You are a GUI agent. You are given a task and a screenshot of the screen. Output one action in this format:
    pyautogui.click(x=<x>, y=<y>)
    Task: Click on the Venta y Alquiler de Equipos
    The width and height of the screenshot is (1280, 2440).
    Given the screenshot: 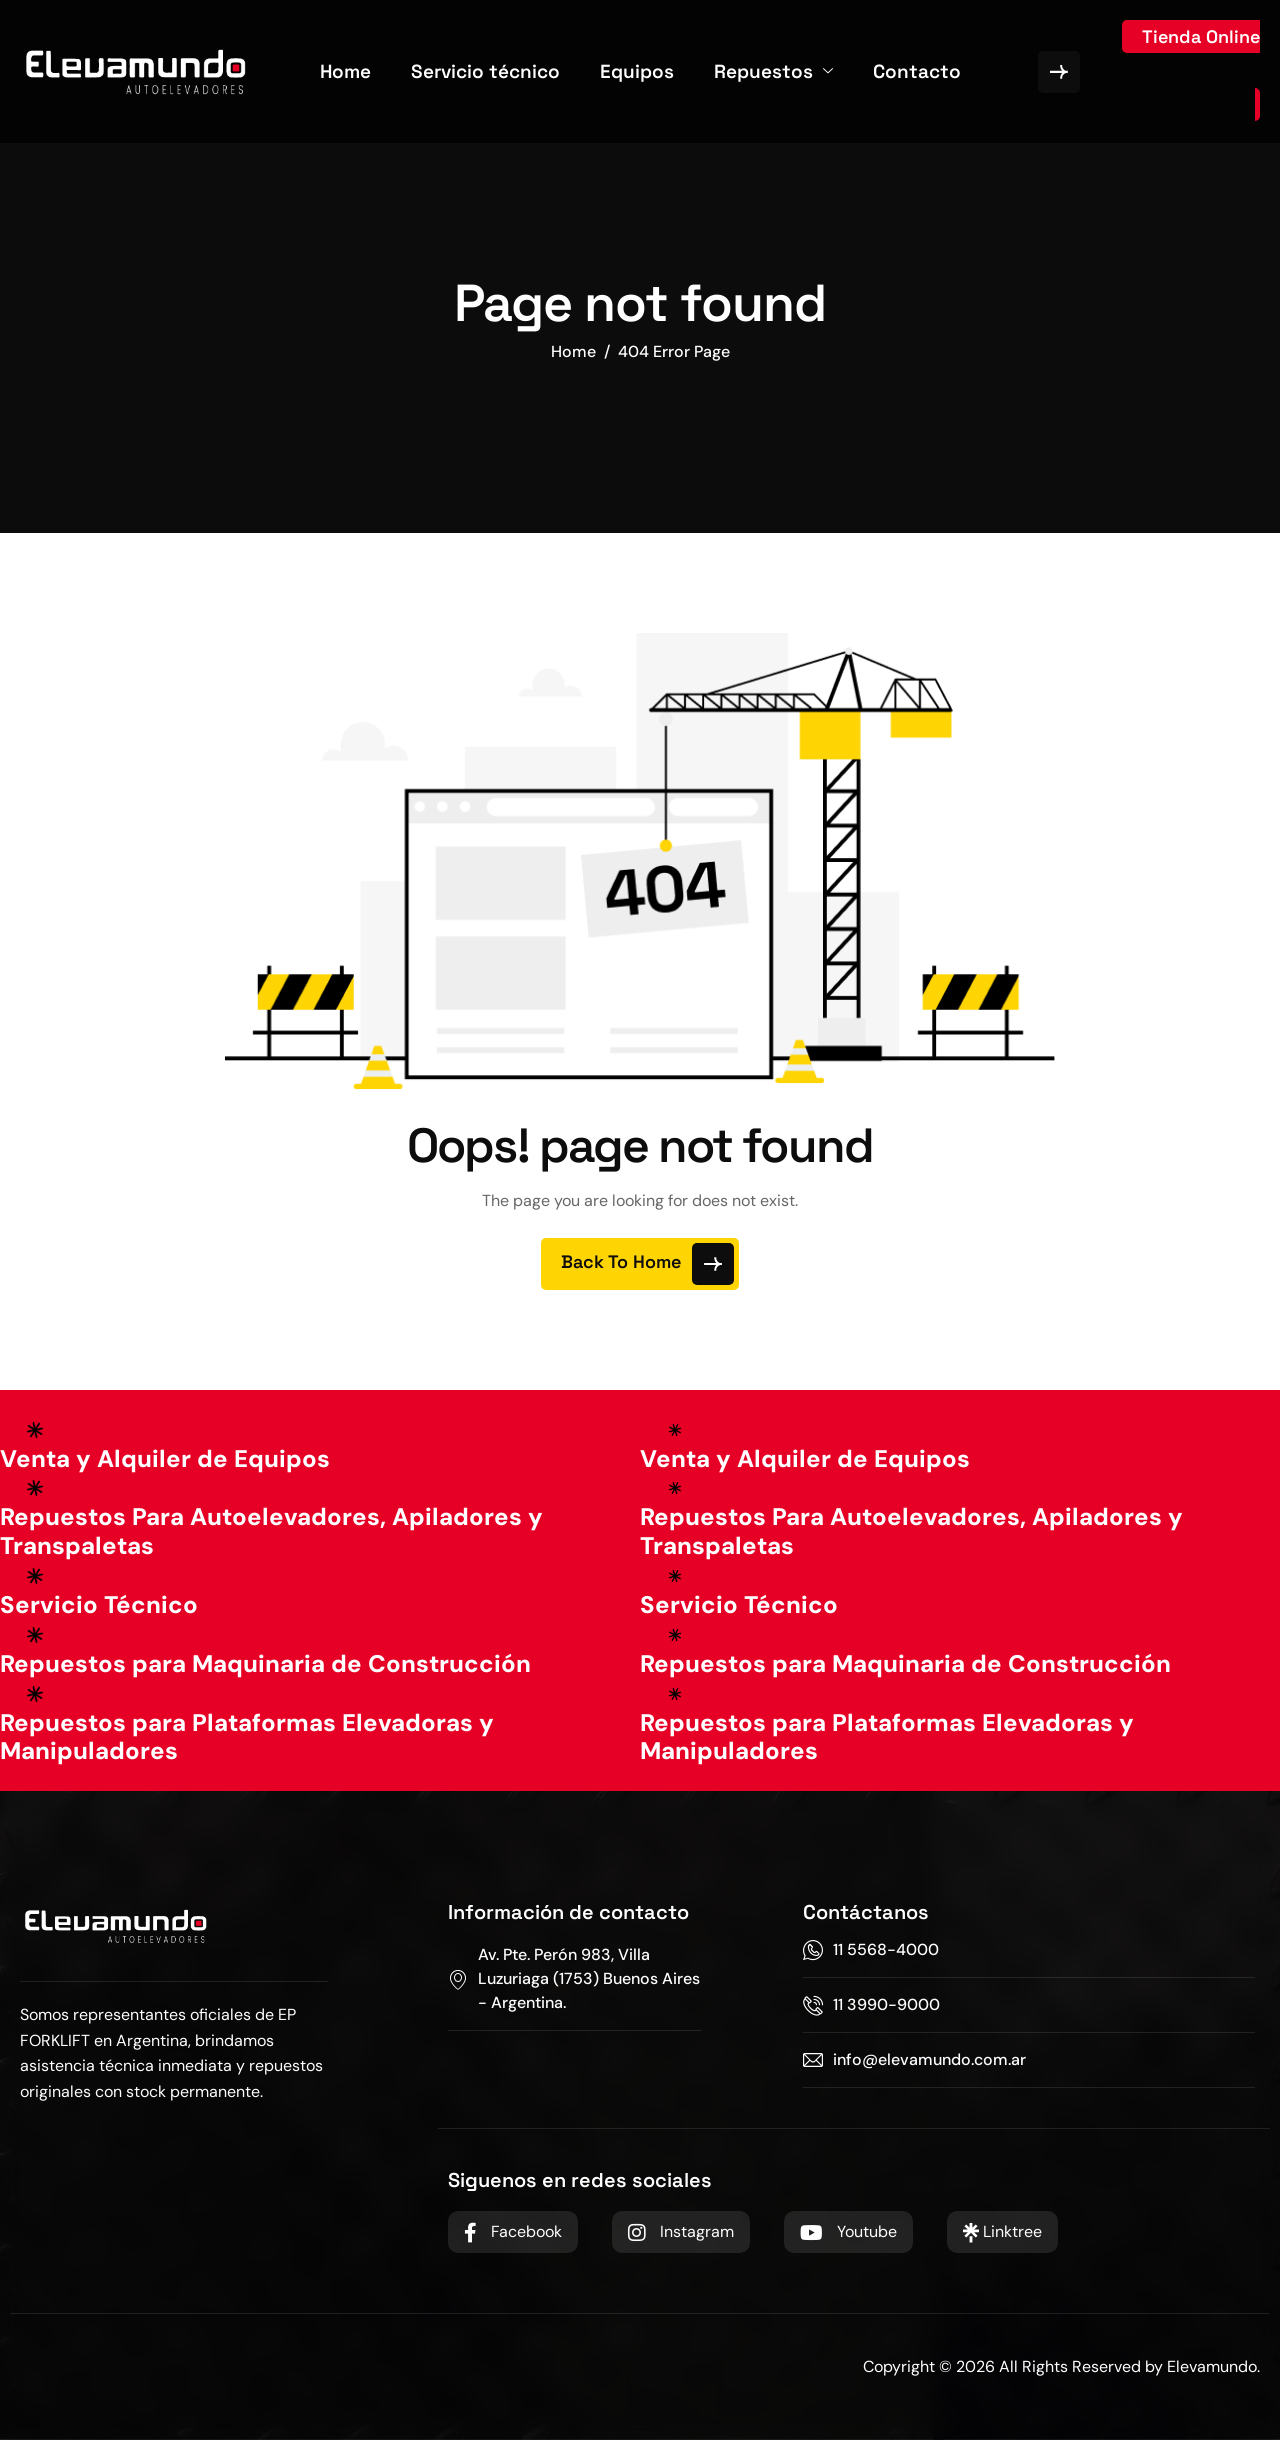 What is the action you would take?
    pyautogui.click(x=165, y=1458)
    